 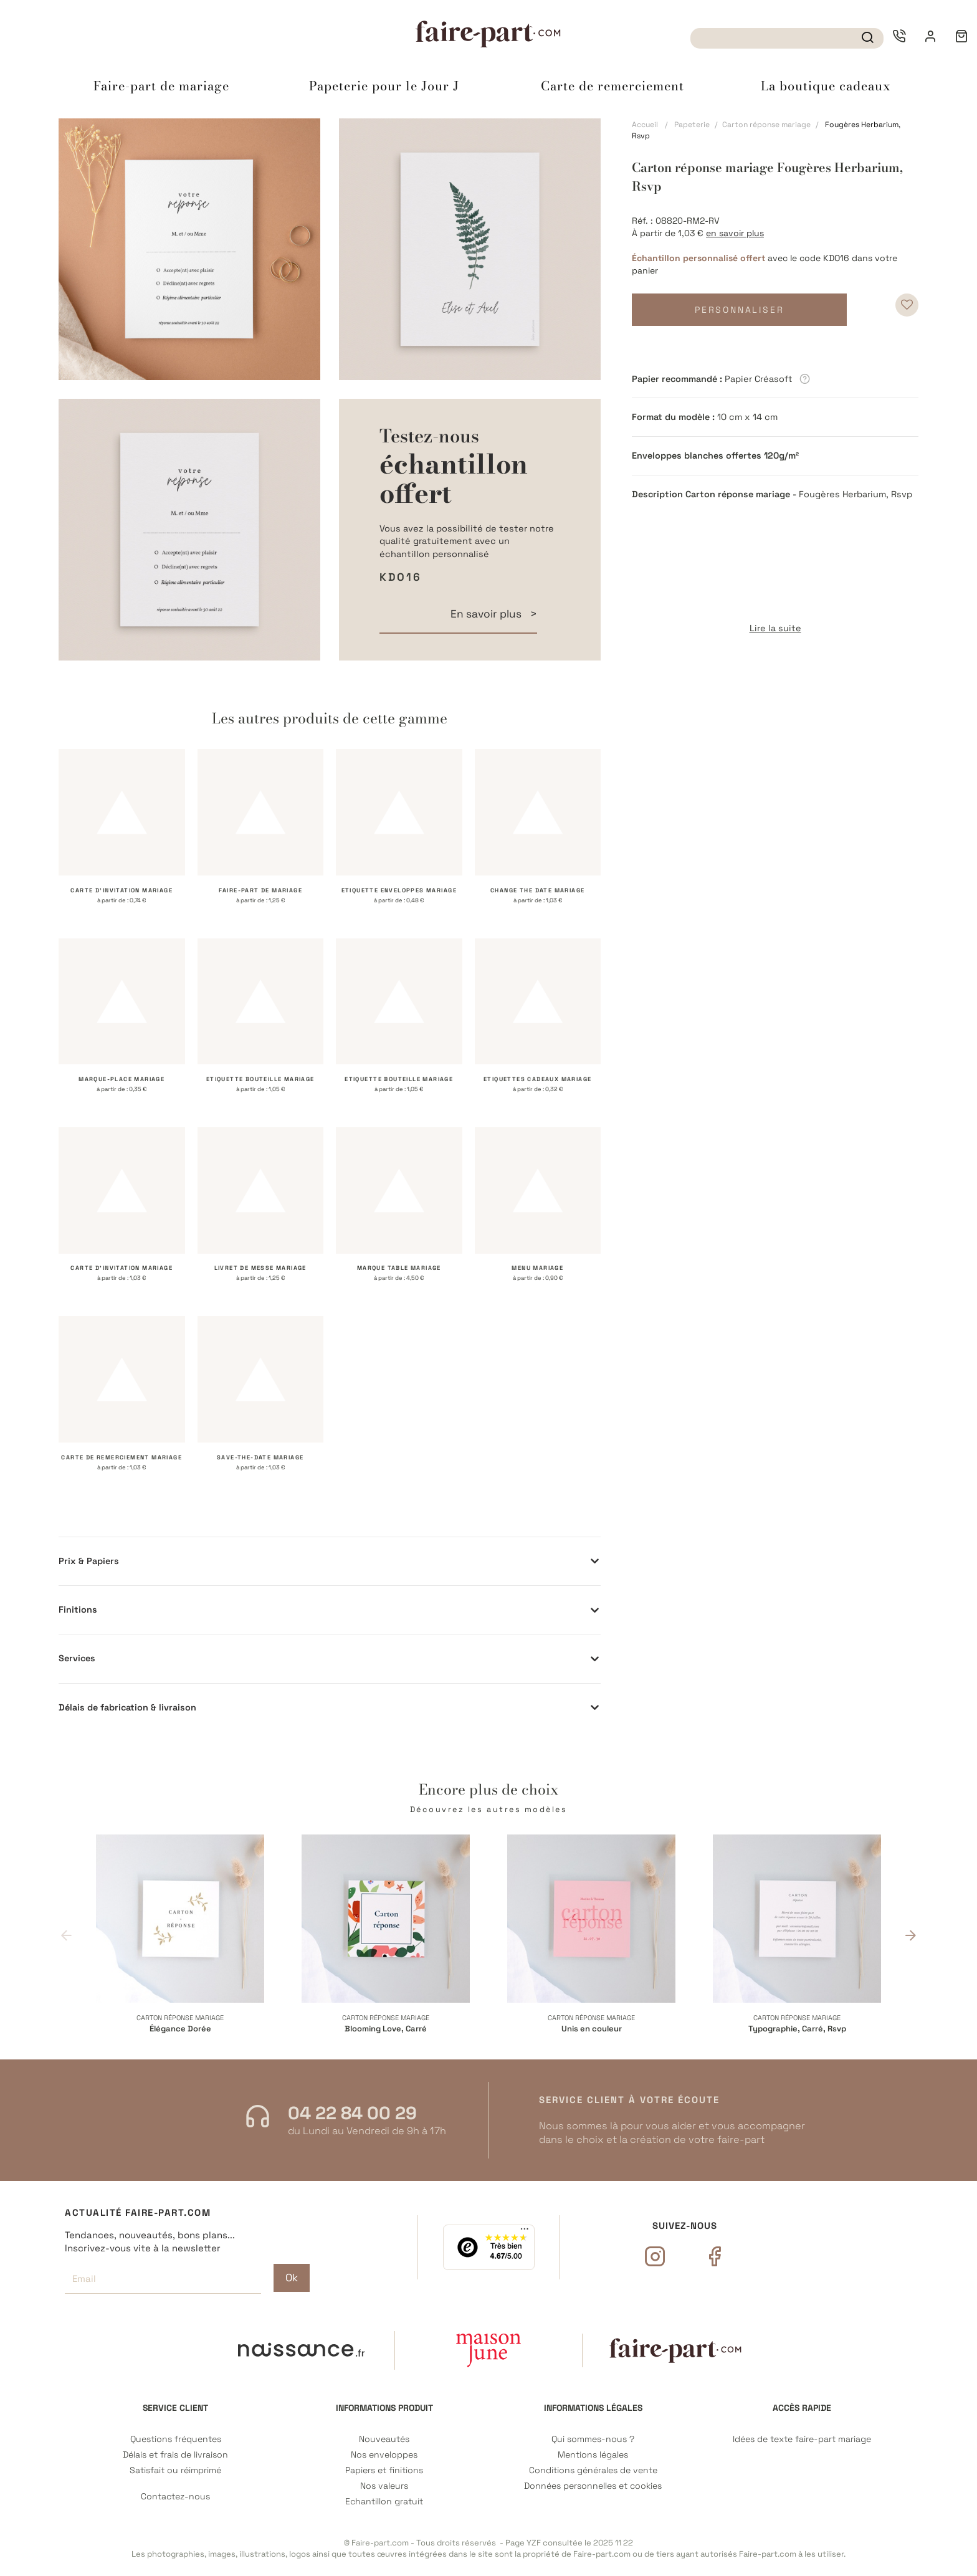 What do you see at coordinates (384, 2501) in the screenshot?
I see `Echantillon gratuit` at bounding box center [384, 2501].